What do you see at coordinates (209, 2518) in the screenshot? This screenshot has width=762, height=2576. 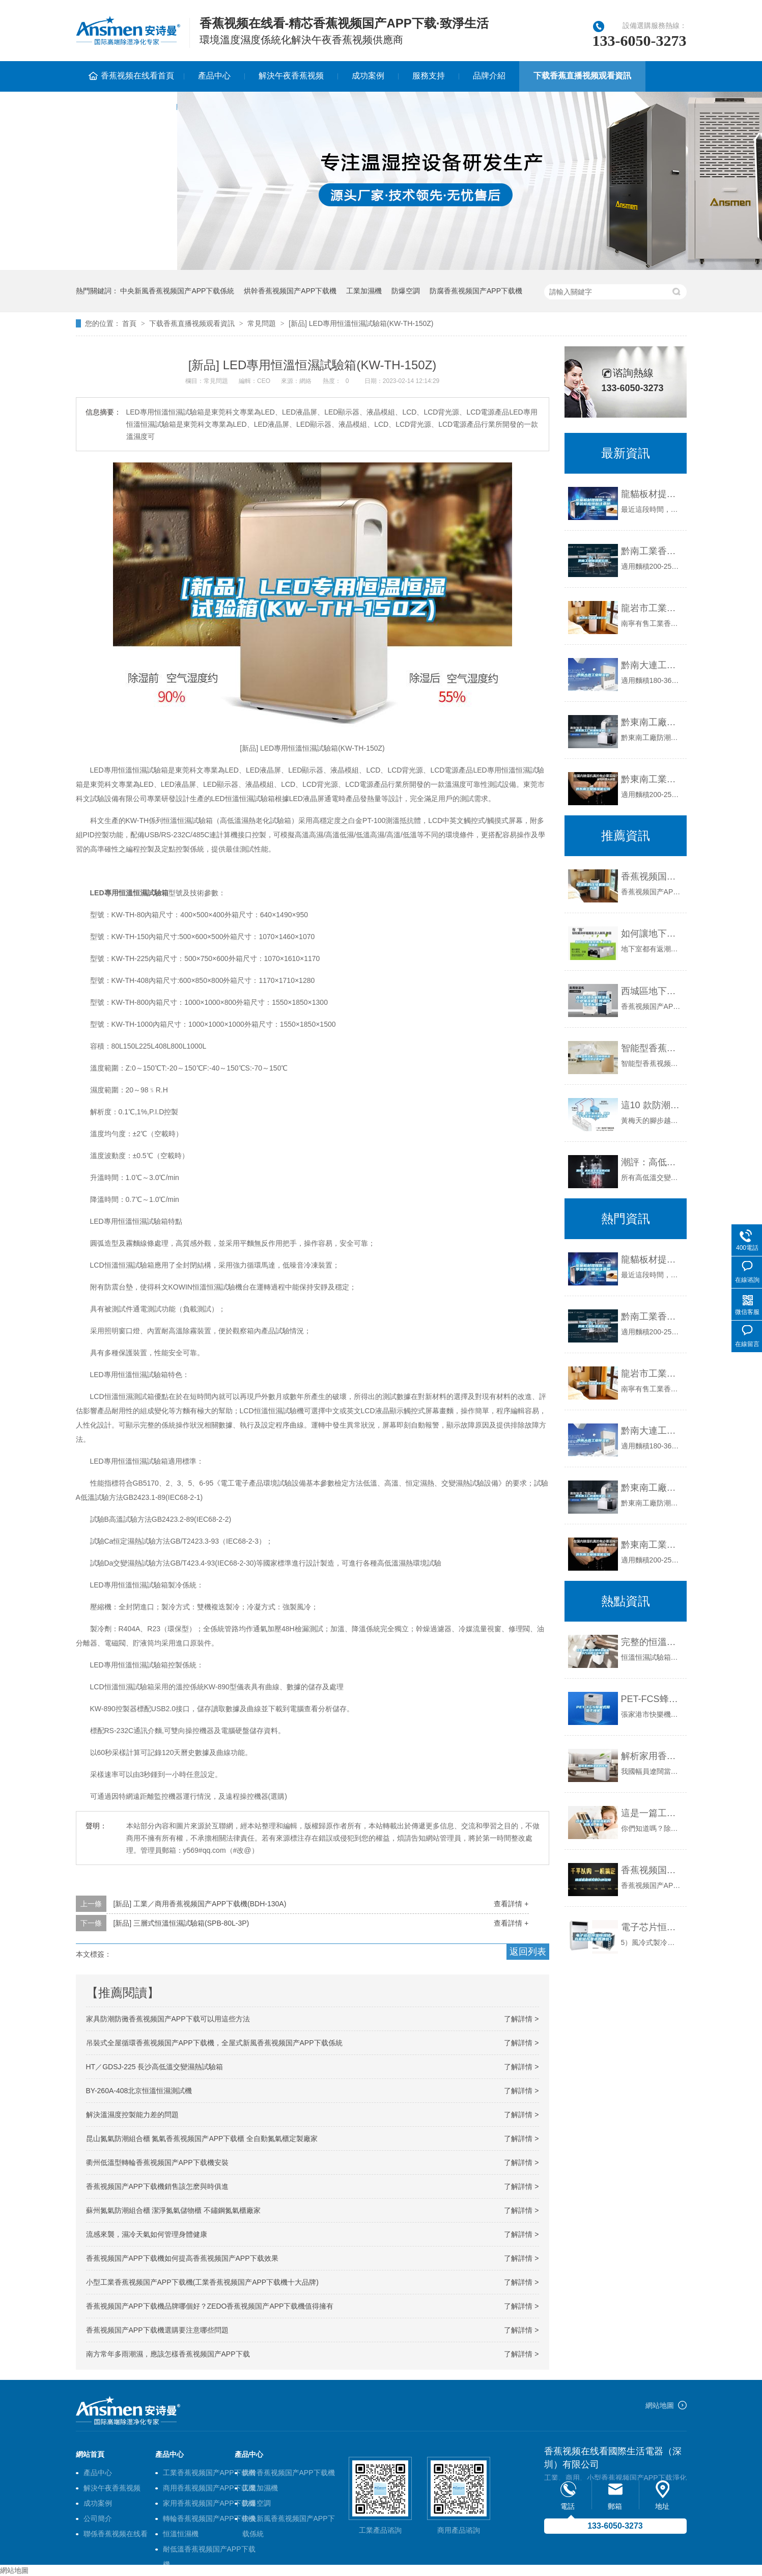 I see `轉輪香蕉视频国产APP下载機` at bounding box center [209, 2518].